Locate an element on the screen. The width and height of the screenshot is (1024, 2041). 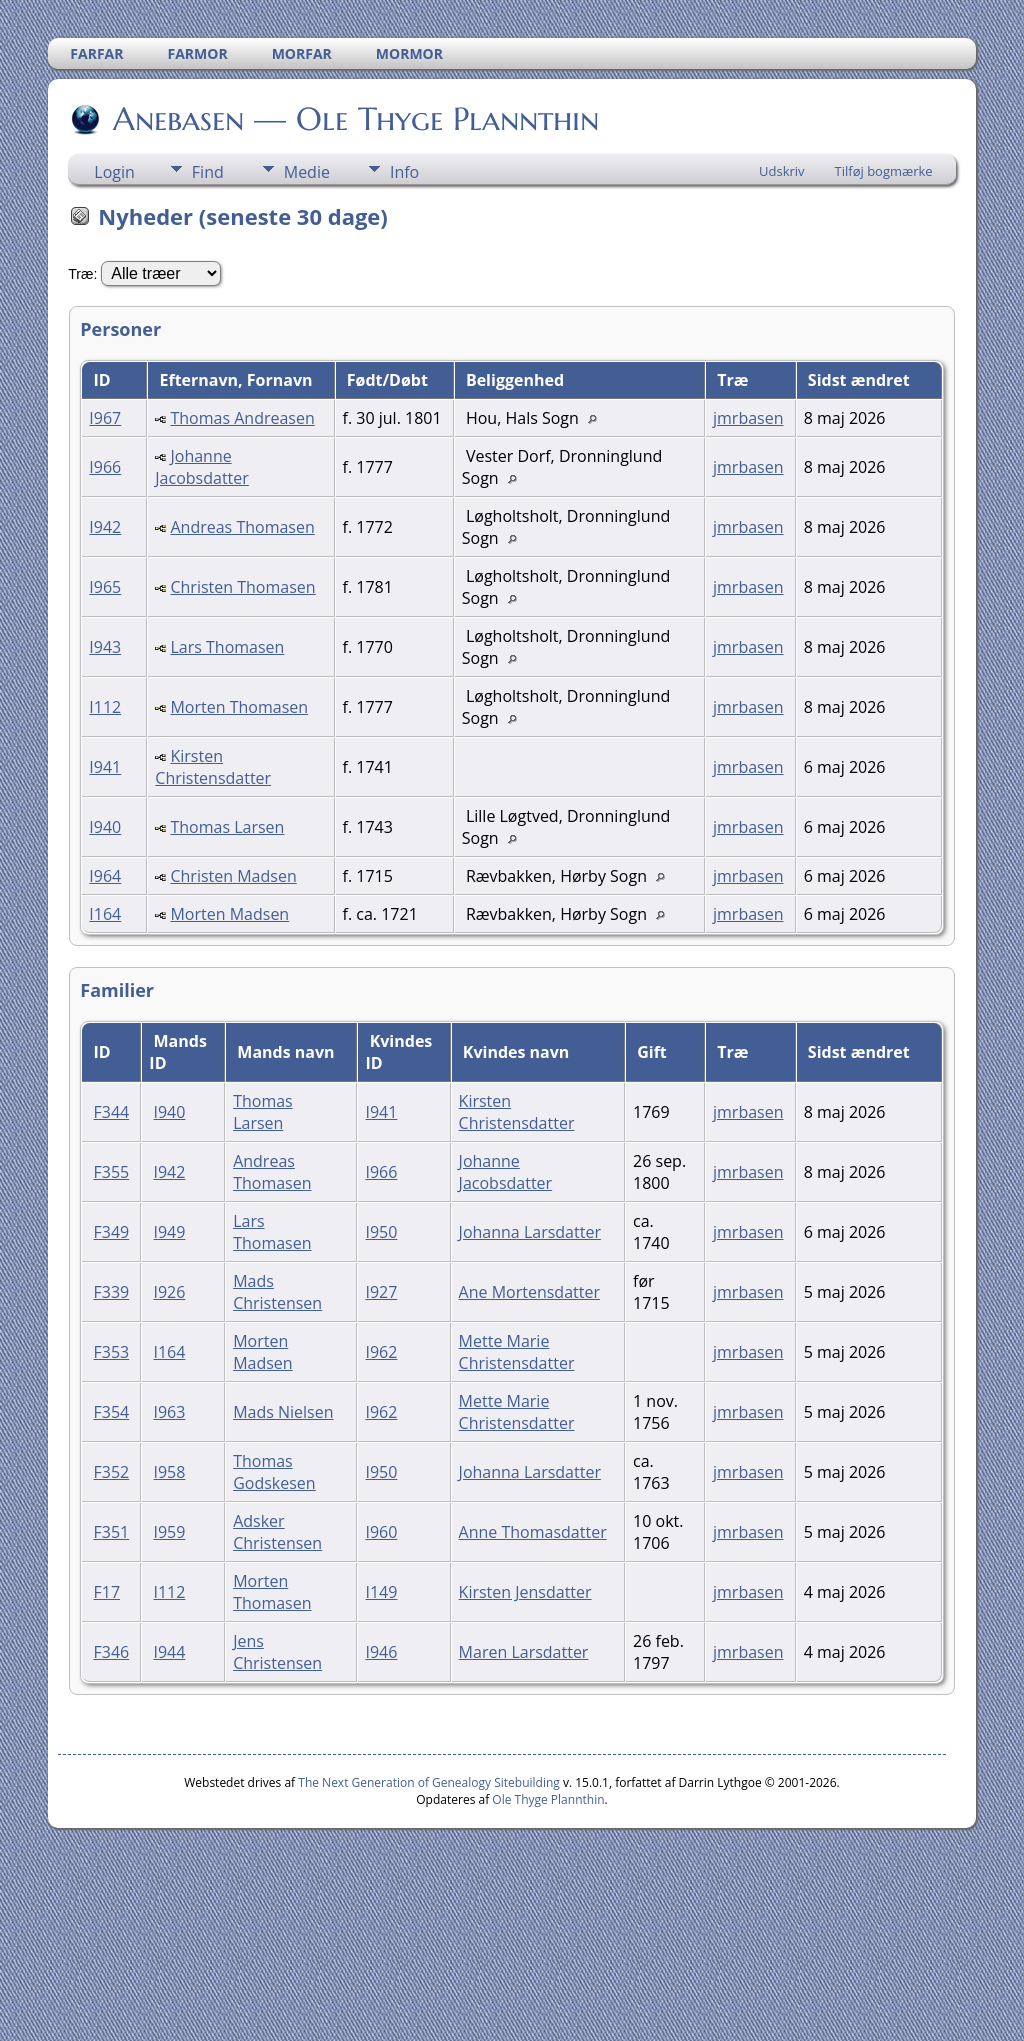
Jens Christensen is located at coordinates (277, 1652).